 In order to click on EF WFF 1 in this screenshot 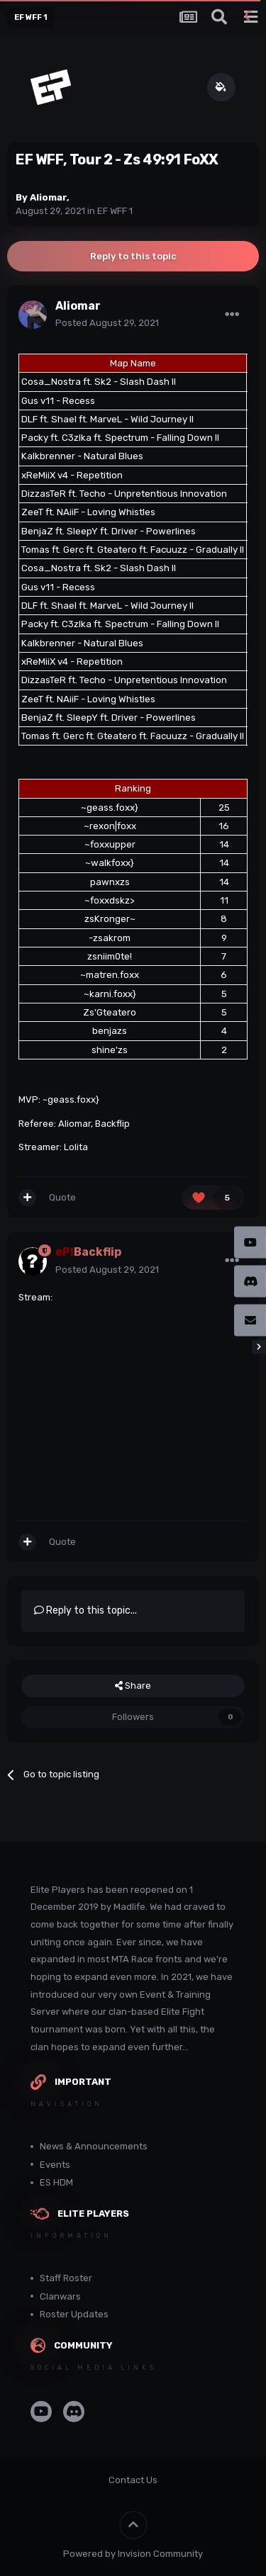, I will do `click(115, 211)`.